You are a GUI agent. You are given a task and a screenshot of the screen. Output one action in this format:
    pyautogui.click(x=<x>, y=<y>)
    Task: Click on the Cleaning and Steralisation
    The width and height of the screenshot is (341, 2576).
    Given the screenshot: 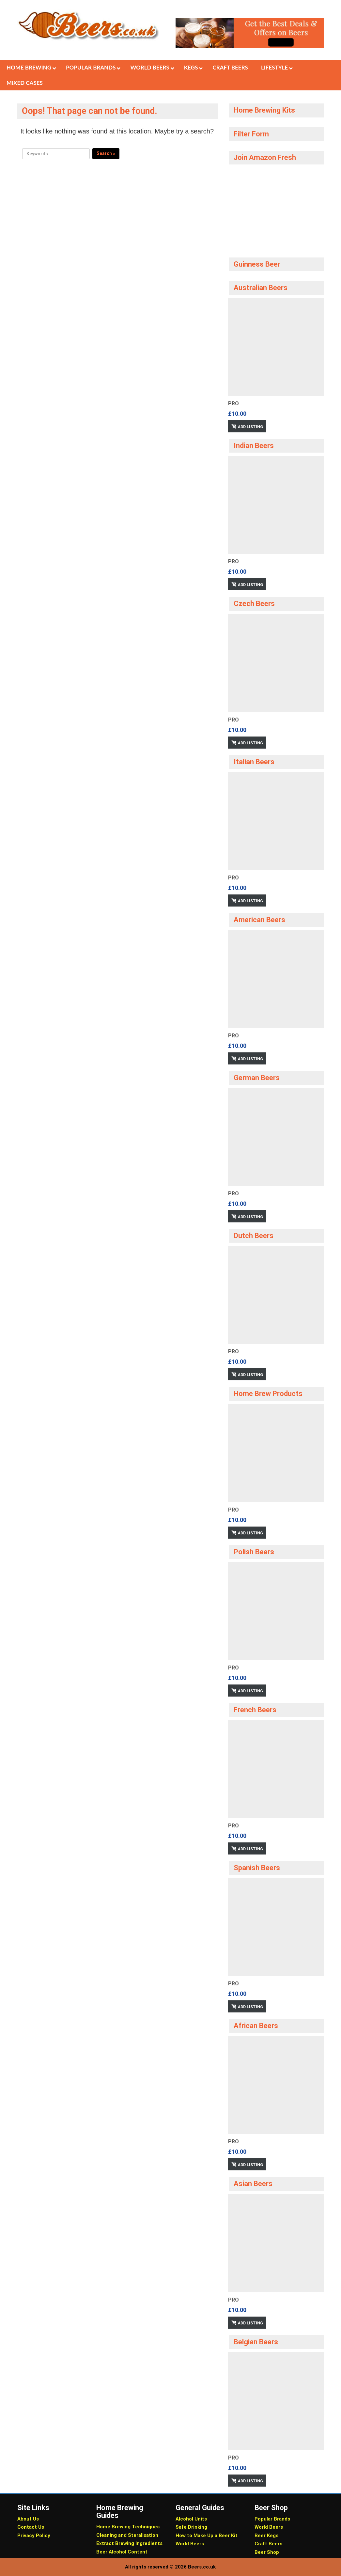 What is the action you would take?
    pyautogui.click(x=127, y=2535)
    